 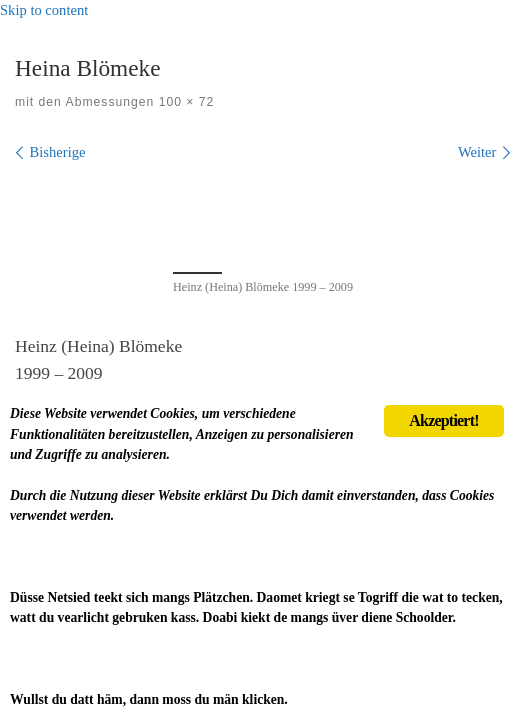 What do you see at coordinates (184, 102) in the screenshot?
I see `100 × 72` at bounding box center [184, 102].